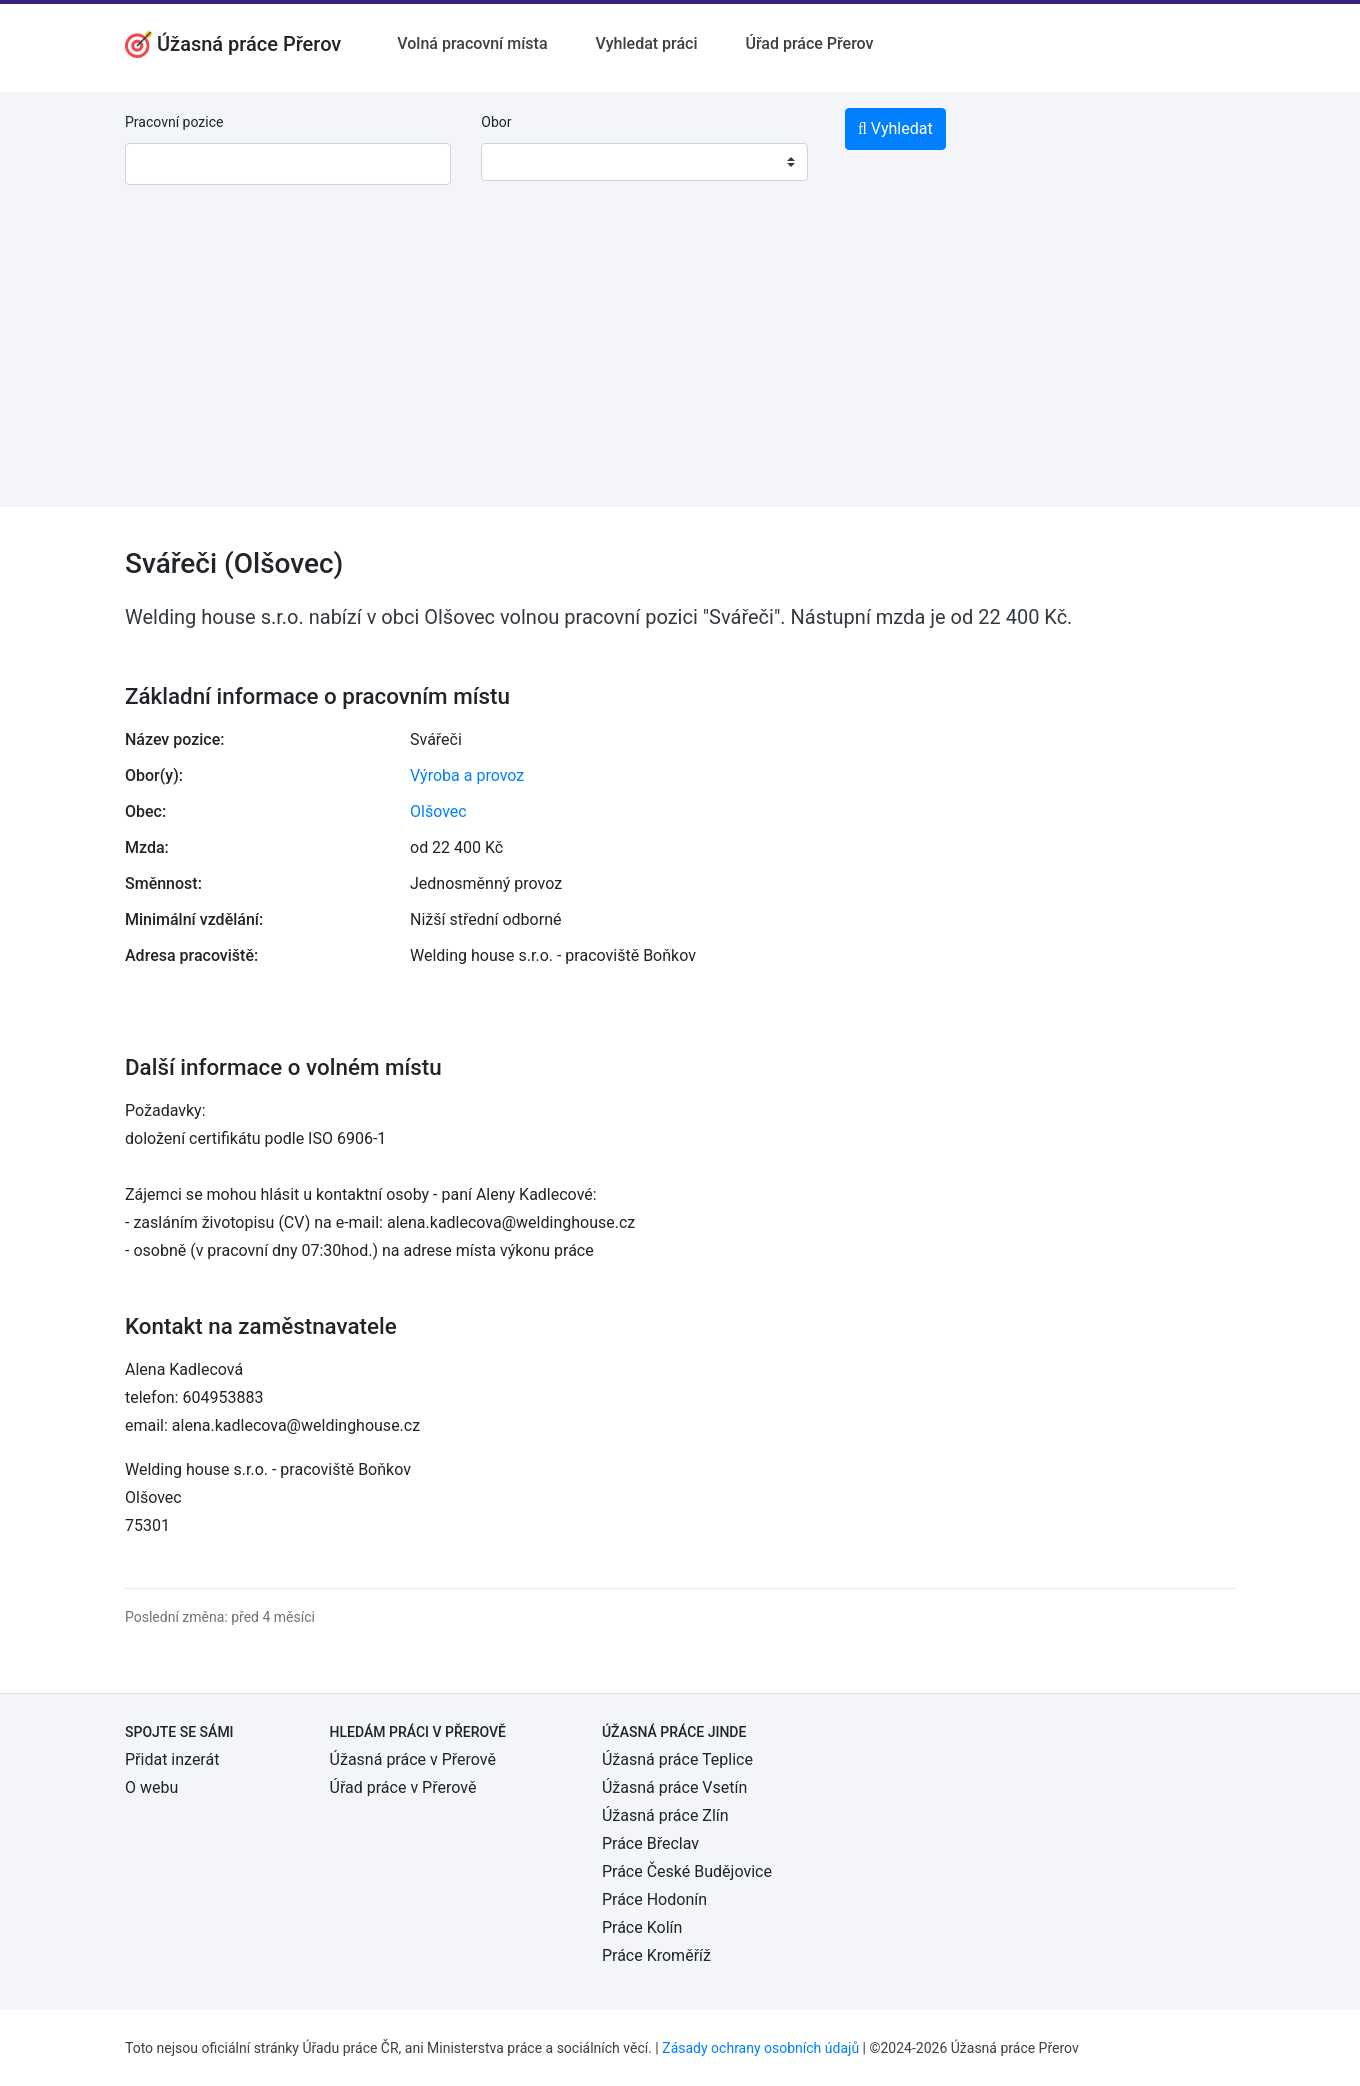 This screenshot has height=2086, width=1360. I want to click on Úžasná práce v Přerově, so click(413, 1759).